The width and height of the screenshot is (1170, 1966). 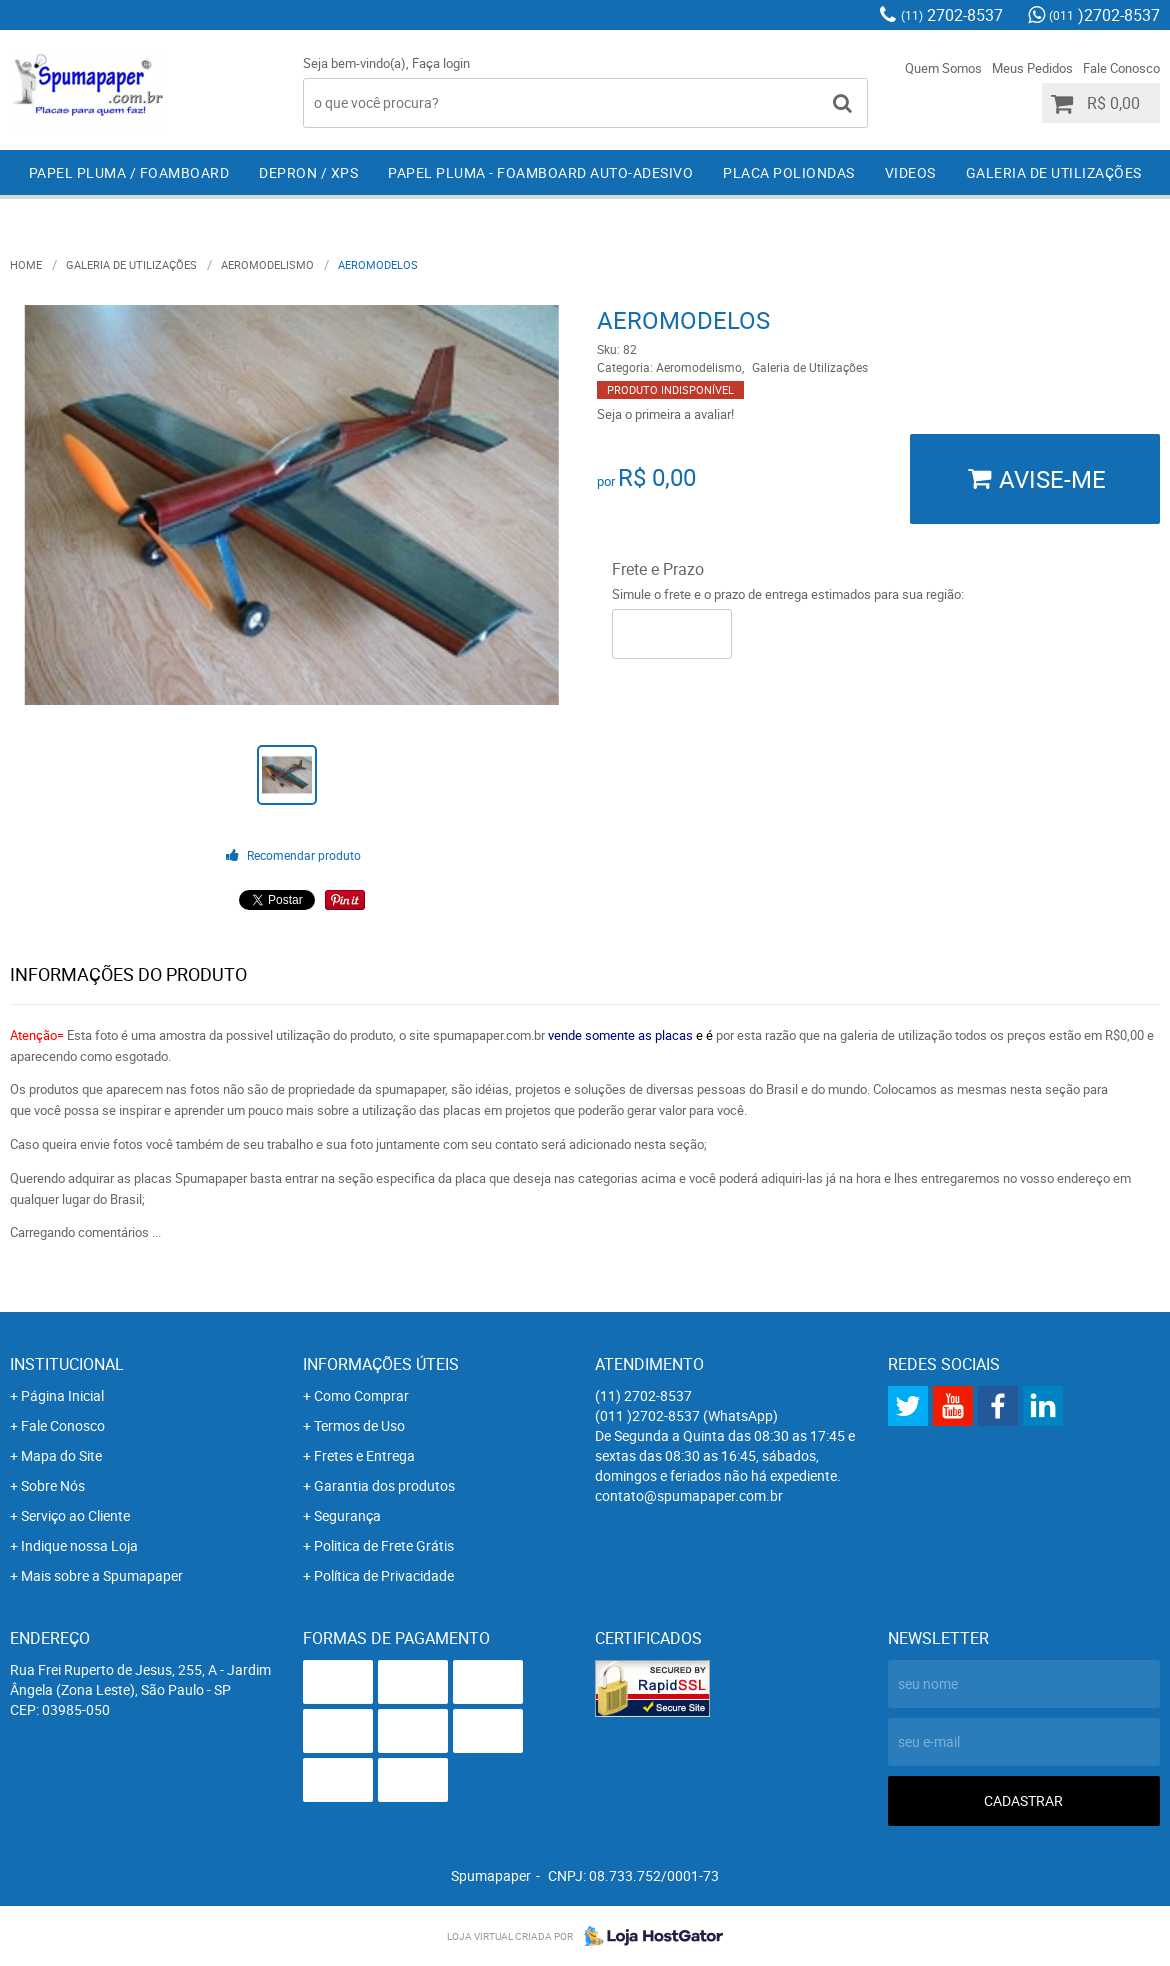 What do you see at coordinates (67, 1364) in the screenshot?
I see `Institucional` at bounding box center [67, 1364].